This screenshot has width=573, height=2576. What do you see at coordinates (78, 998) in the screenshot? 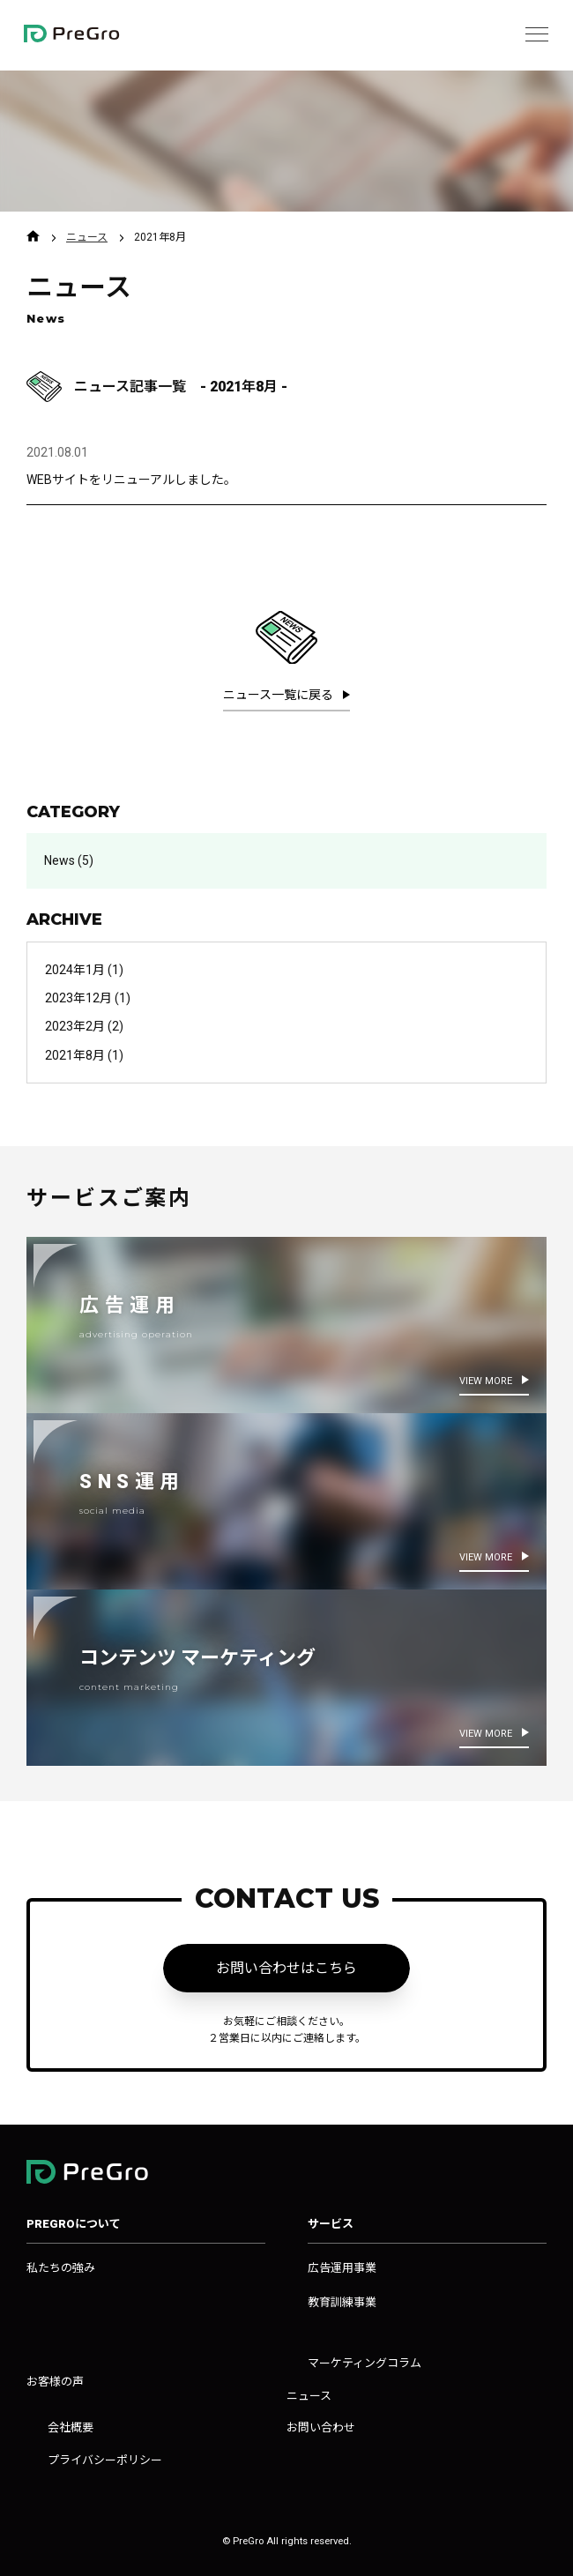
I see `2023年12月` at bounding box center [78, 998].